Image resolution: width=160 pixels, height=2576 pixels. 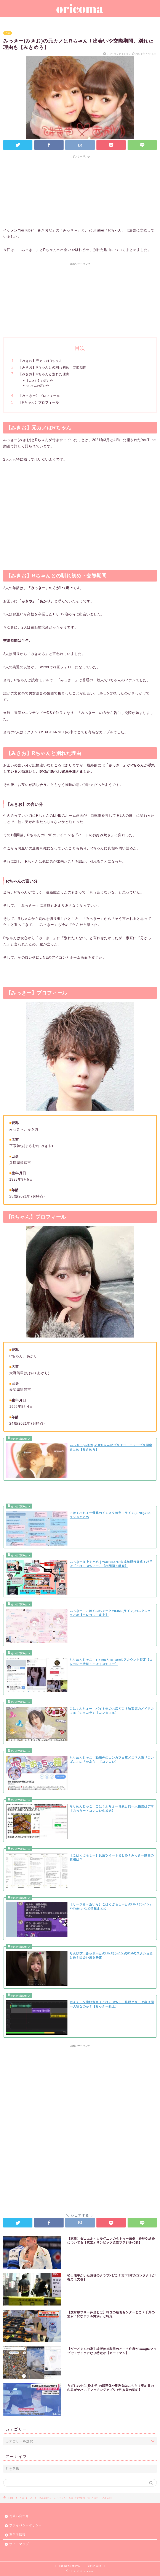 I want to click on 人物, so click(x=7, y=33).